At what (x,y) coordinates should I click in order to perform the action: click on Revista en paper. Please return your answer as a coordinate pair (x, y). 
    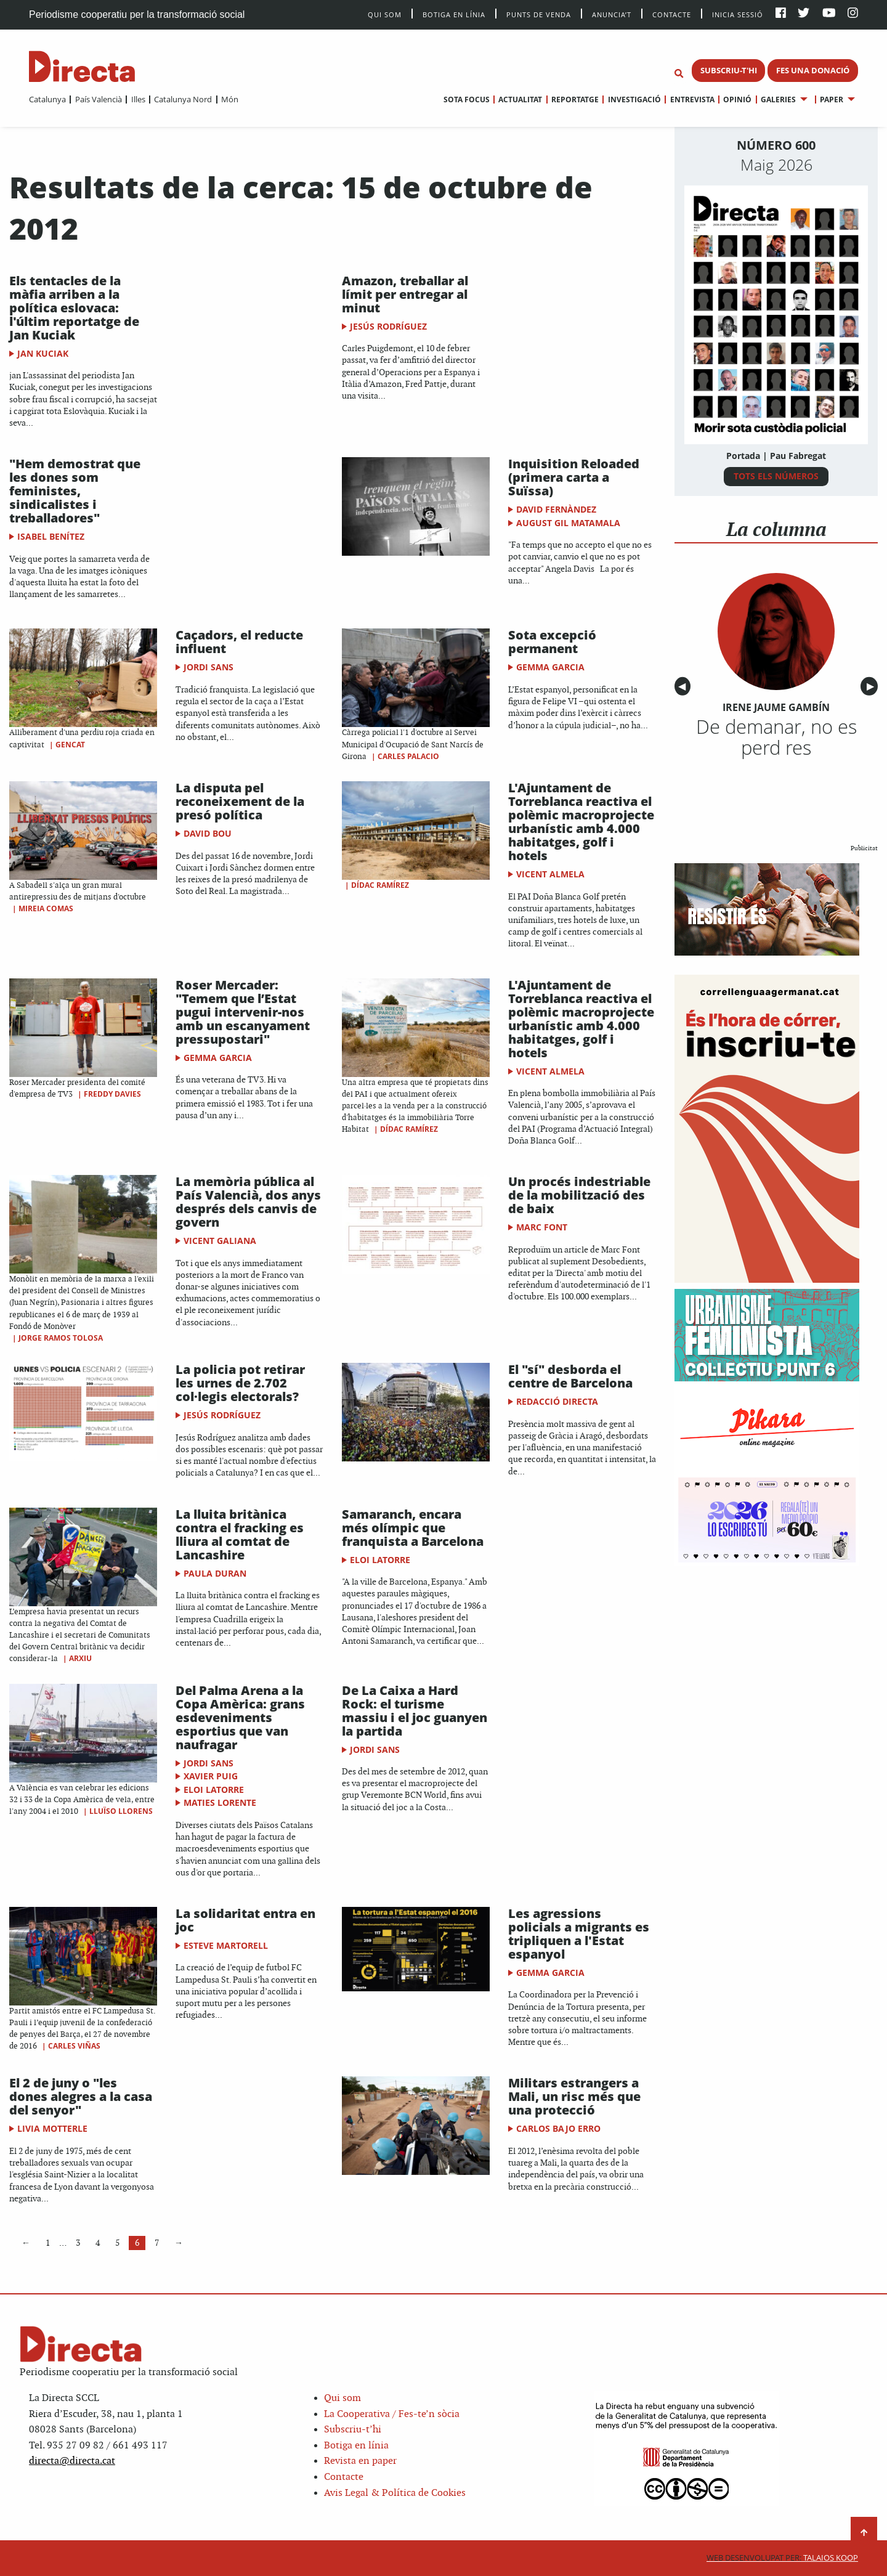
    Looking at the image, I should click on (360, 2461).